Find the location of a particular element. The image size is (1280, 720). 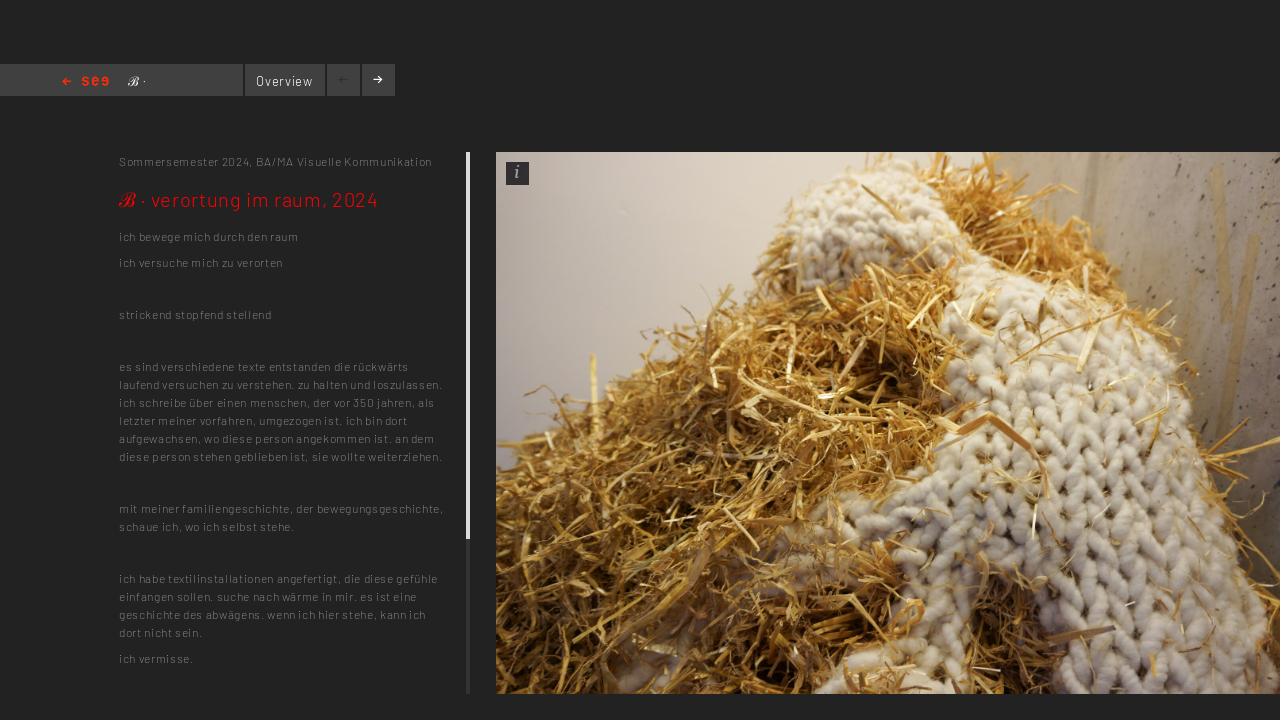

Home is located at coordinates (85, 82).